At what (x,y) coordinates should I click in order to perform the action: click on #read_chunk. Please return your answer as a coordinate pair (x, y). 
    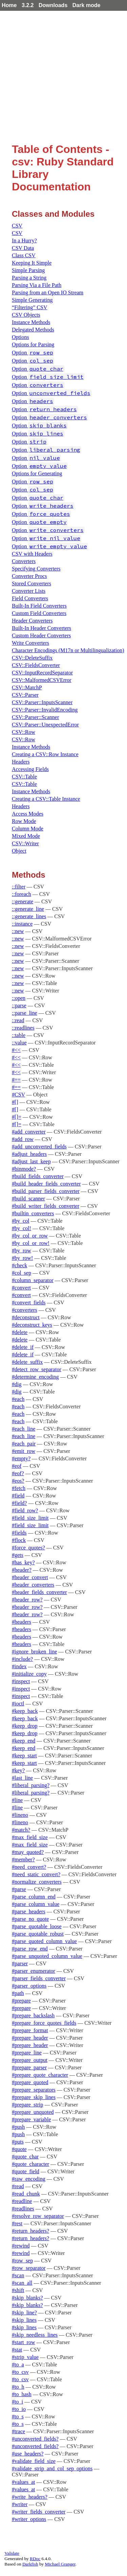
    Looking at the image, I should click on (26, 2194).